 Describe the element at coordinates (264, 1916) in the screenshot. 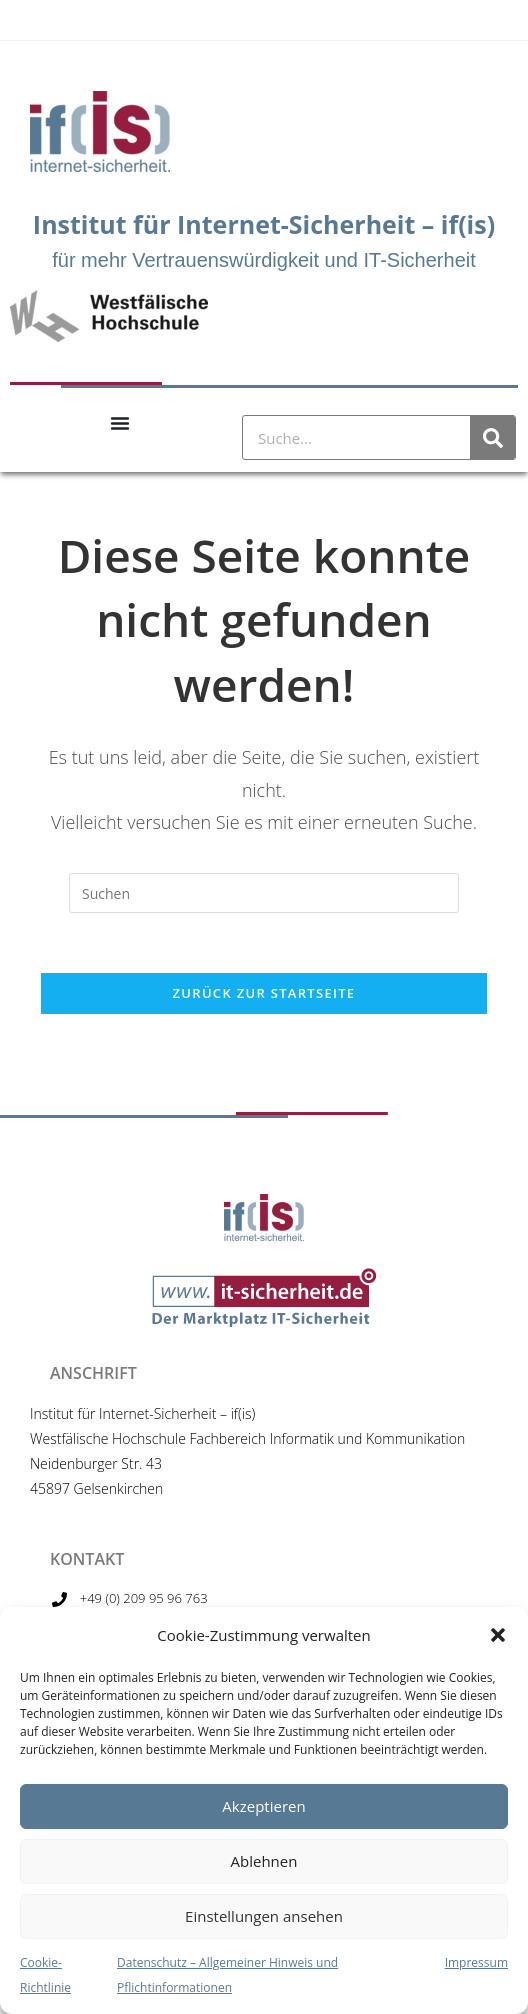

I see `Einstellungen ansehen` at that location.